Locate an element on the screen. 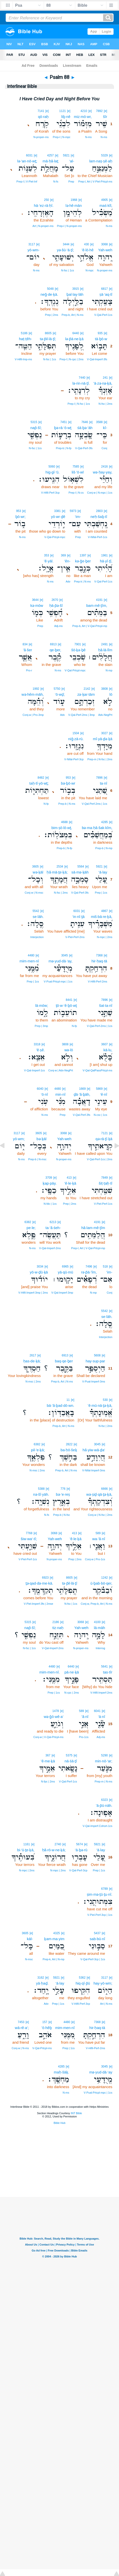 The image size is (119, 2576). ḇal·lay·lāh is located at coordinates (74, 294).